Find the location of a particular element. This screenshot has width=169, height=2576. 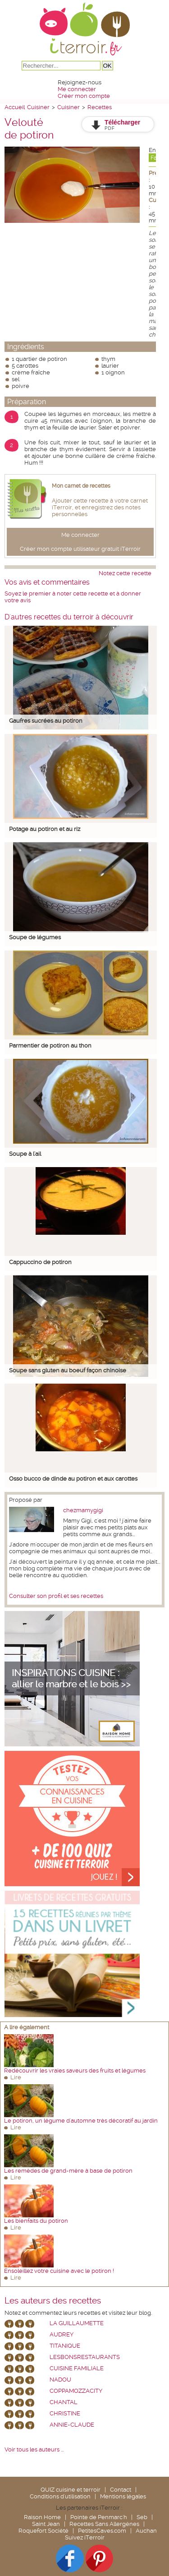

Les auteurs des recettes is located at coordinates (53, 2301).